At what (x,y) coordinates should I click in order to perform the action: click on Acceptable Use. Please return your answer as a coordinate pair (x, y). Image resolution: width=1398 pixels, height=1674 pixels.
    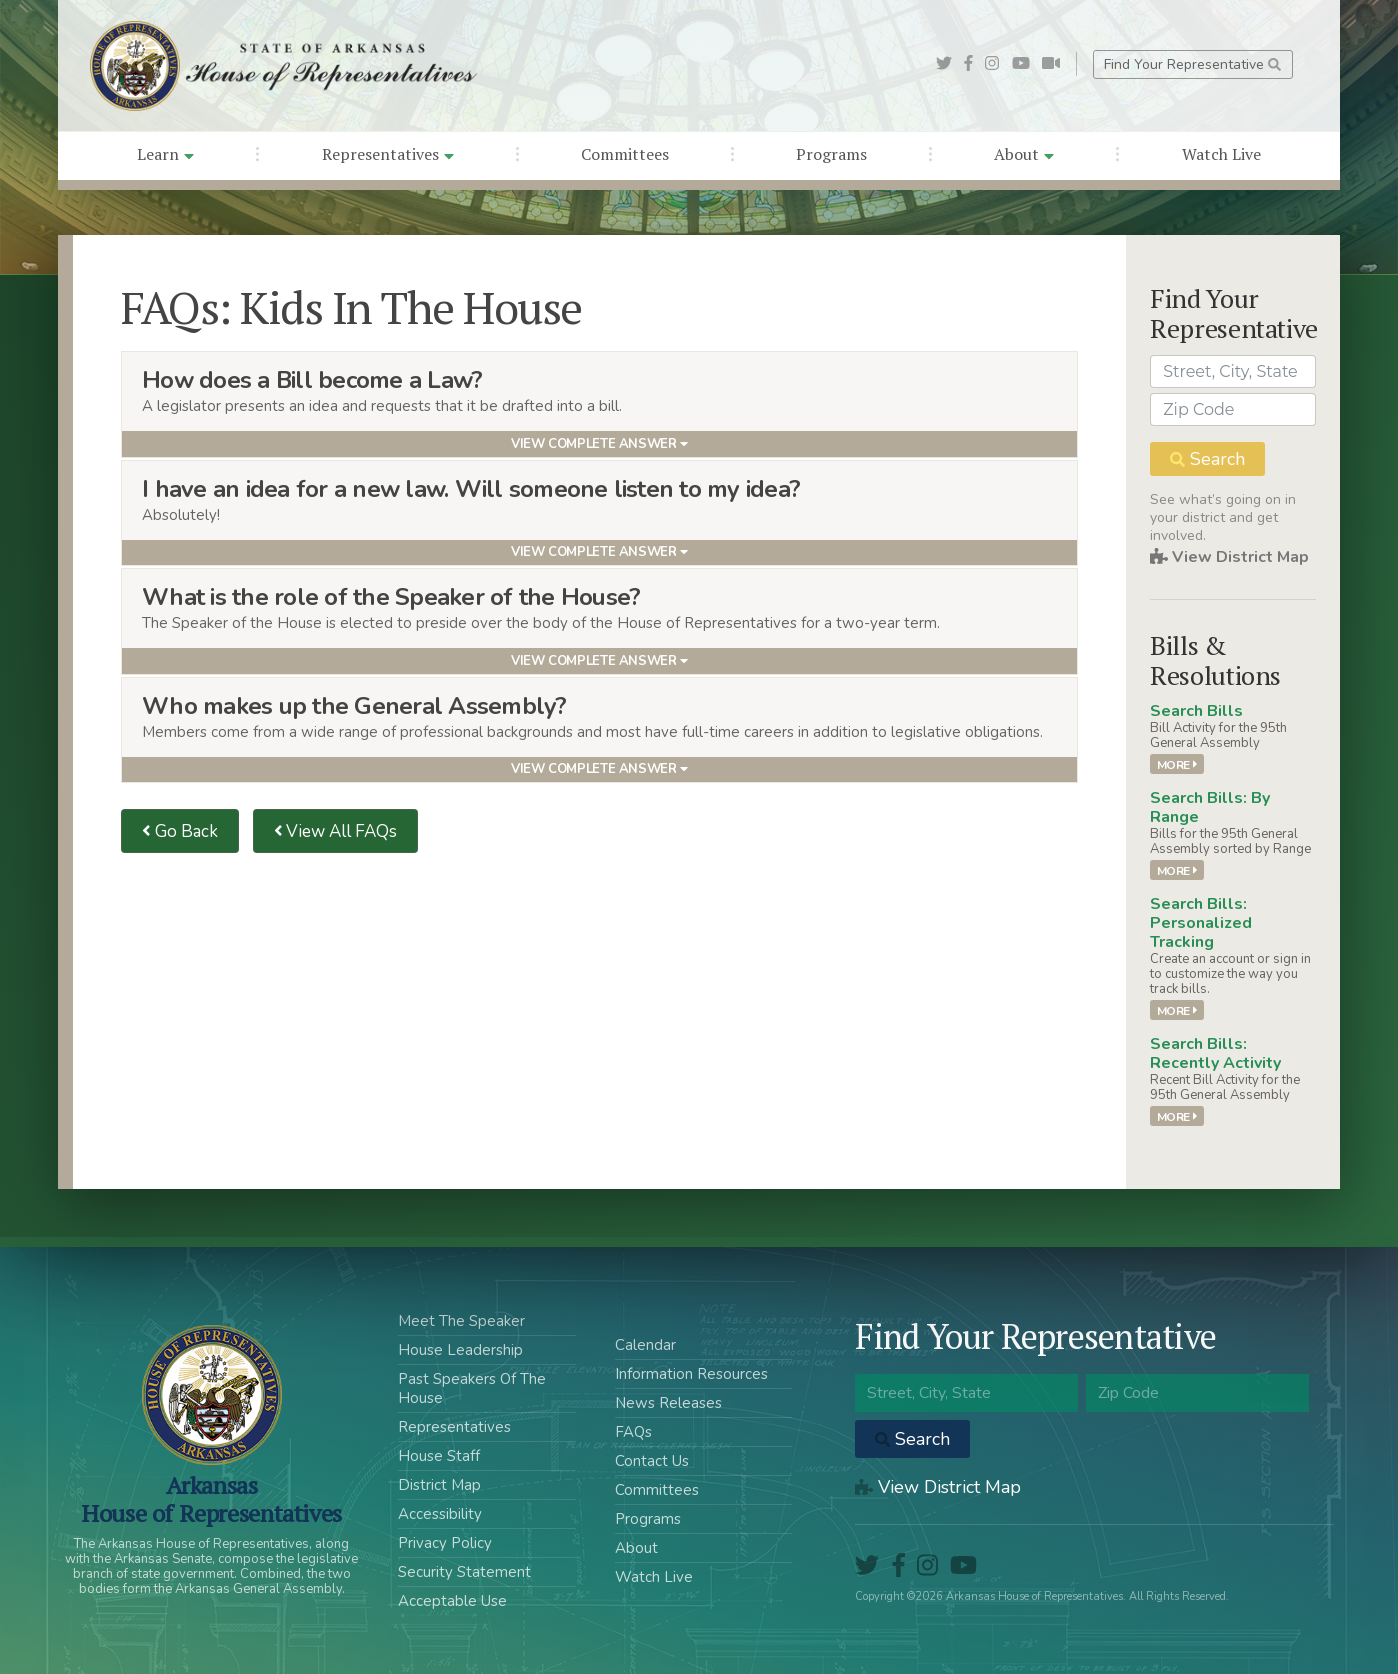
    Looking at the image, I should click on (452, 1601).